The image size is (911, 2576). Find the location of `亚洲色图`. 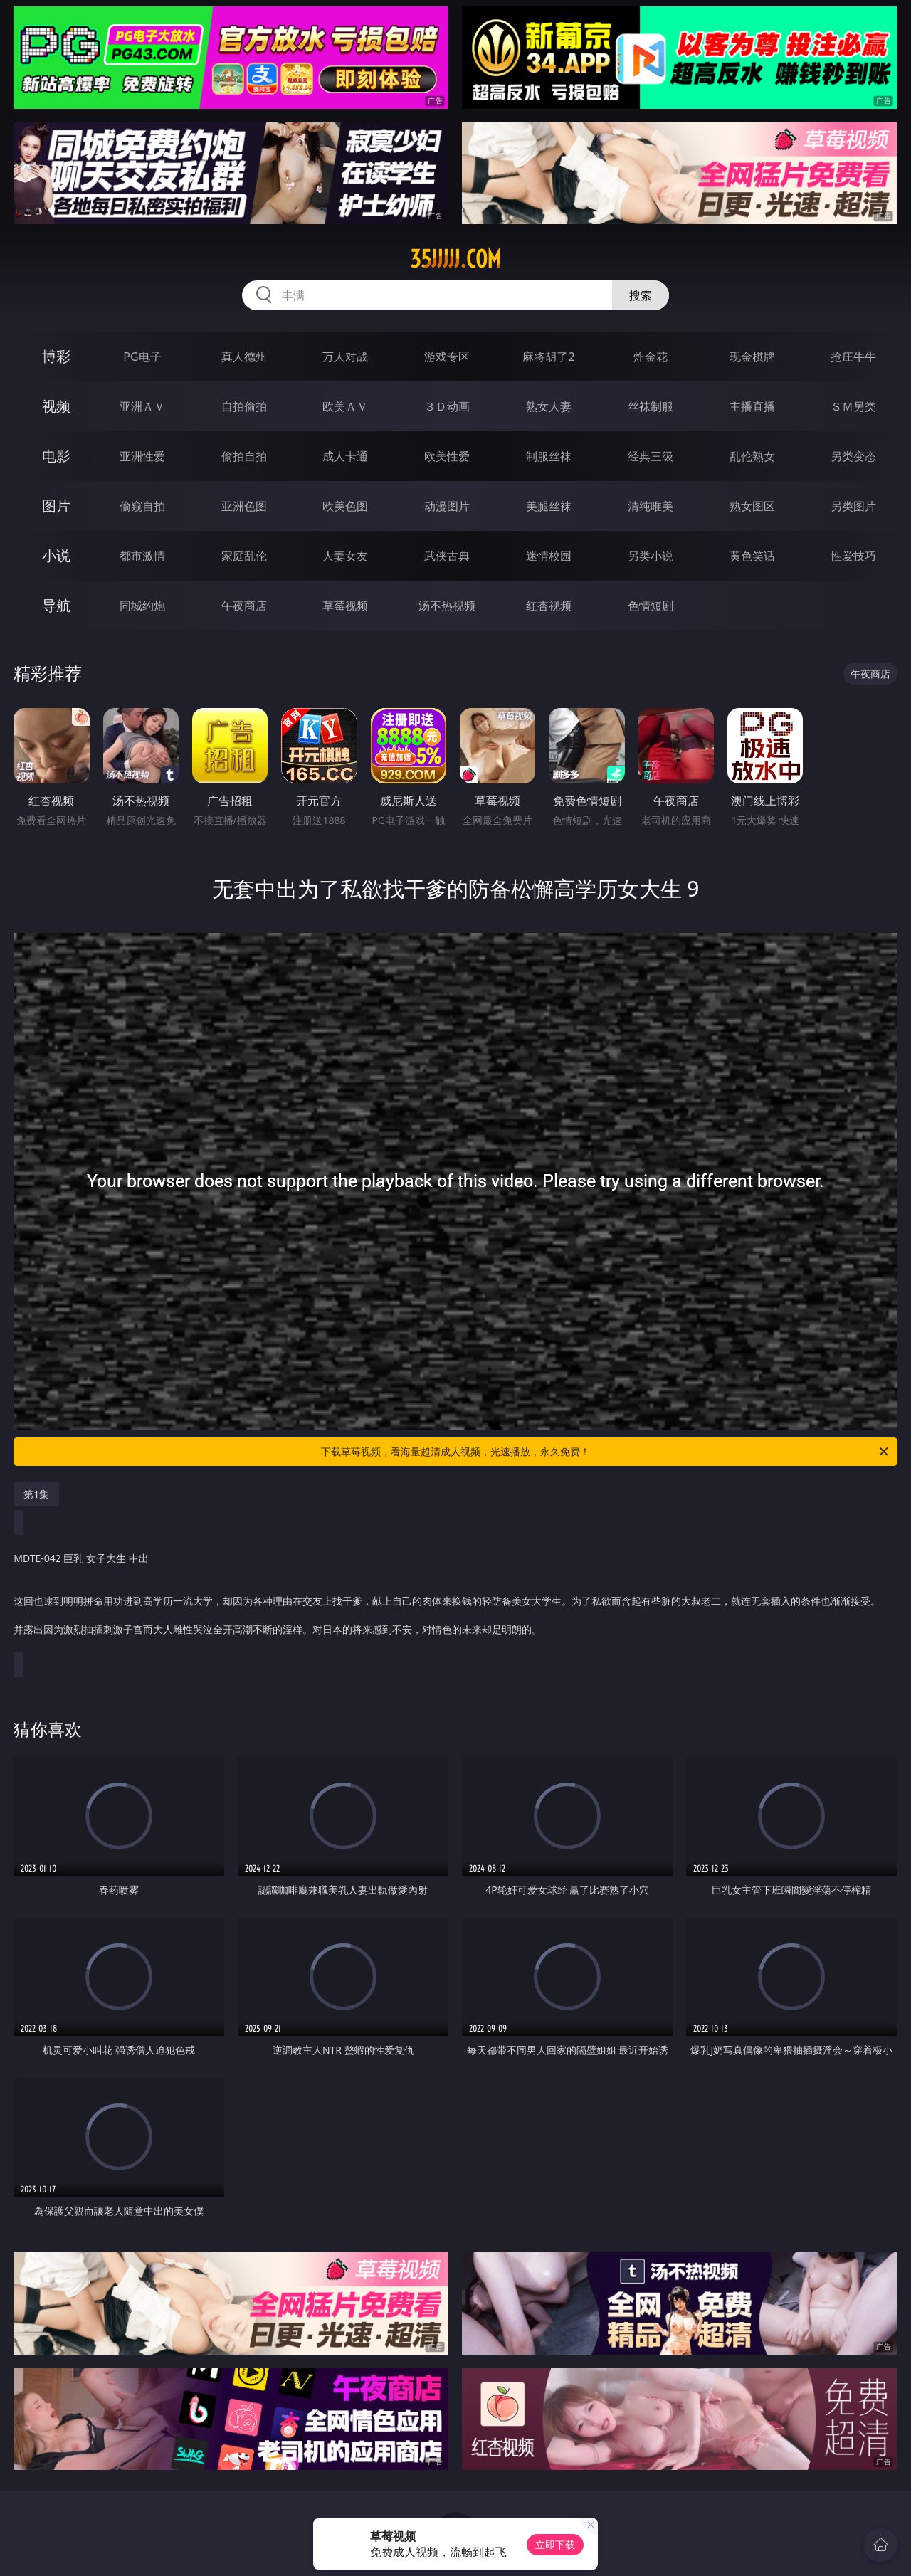

亚洲色图 is located at coordinates (244, 506).